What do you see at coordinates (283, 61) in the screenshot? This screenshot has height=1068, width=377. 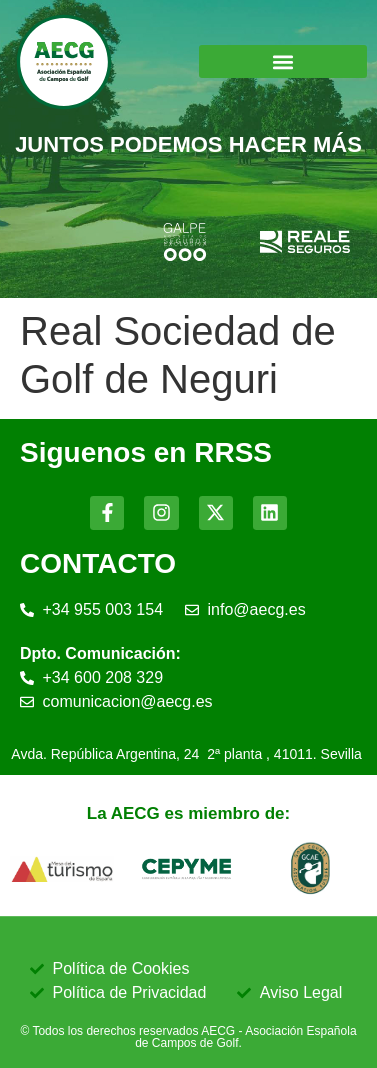 I see `[button]` at bounding box center [283, 61].